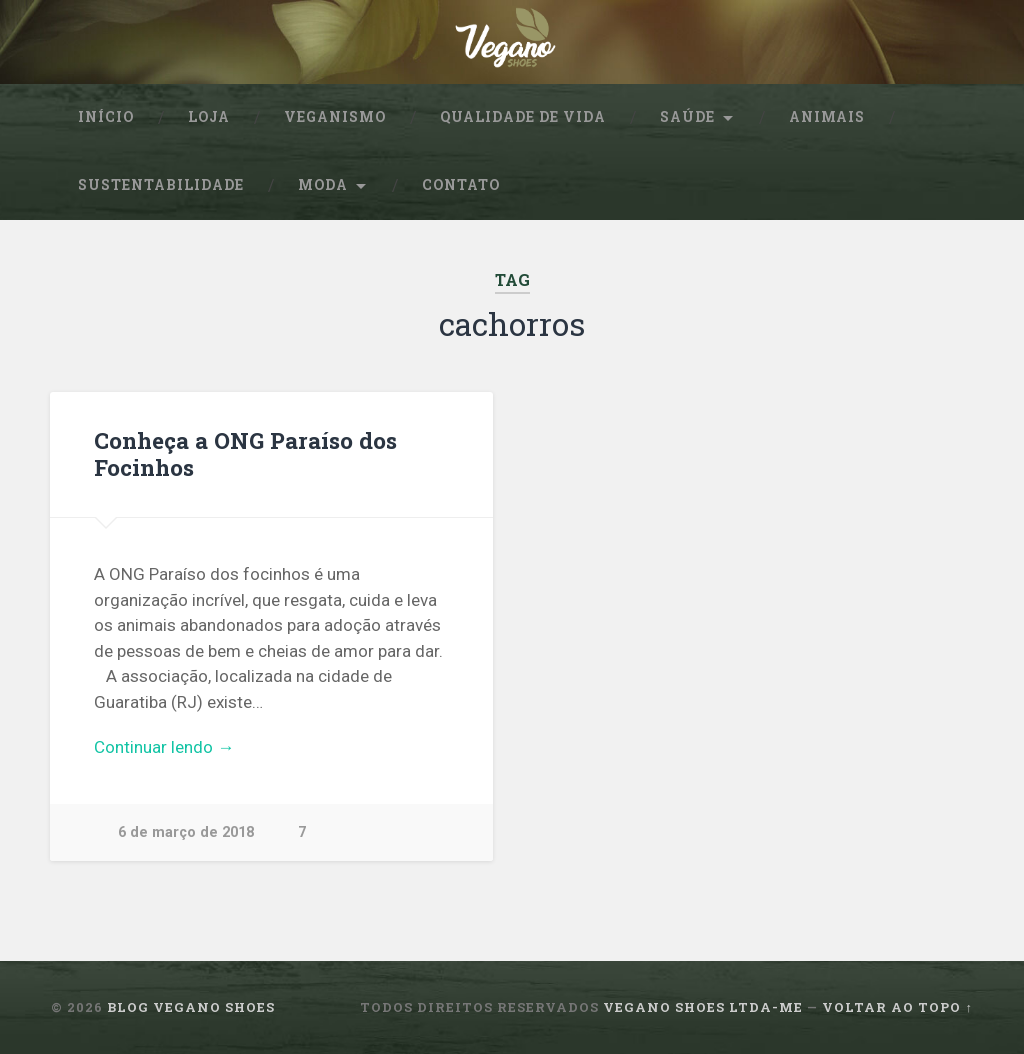  Describe the element at coordinates (461, 185) in the screenshot. I see `Contato` at that location.